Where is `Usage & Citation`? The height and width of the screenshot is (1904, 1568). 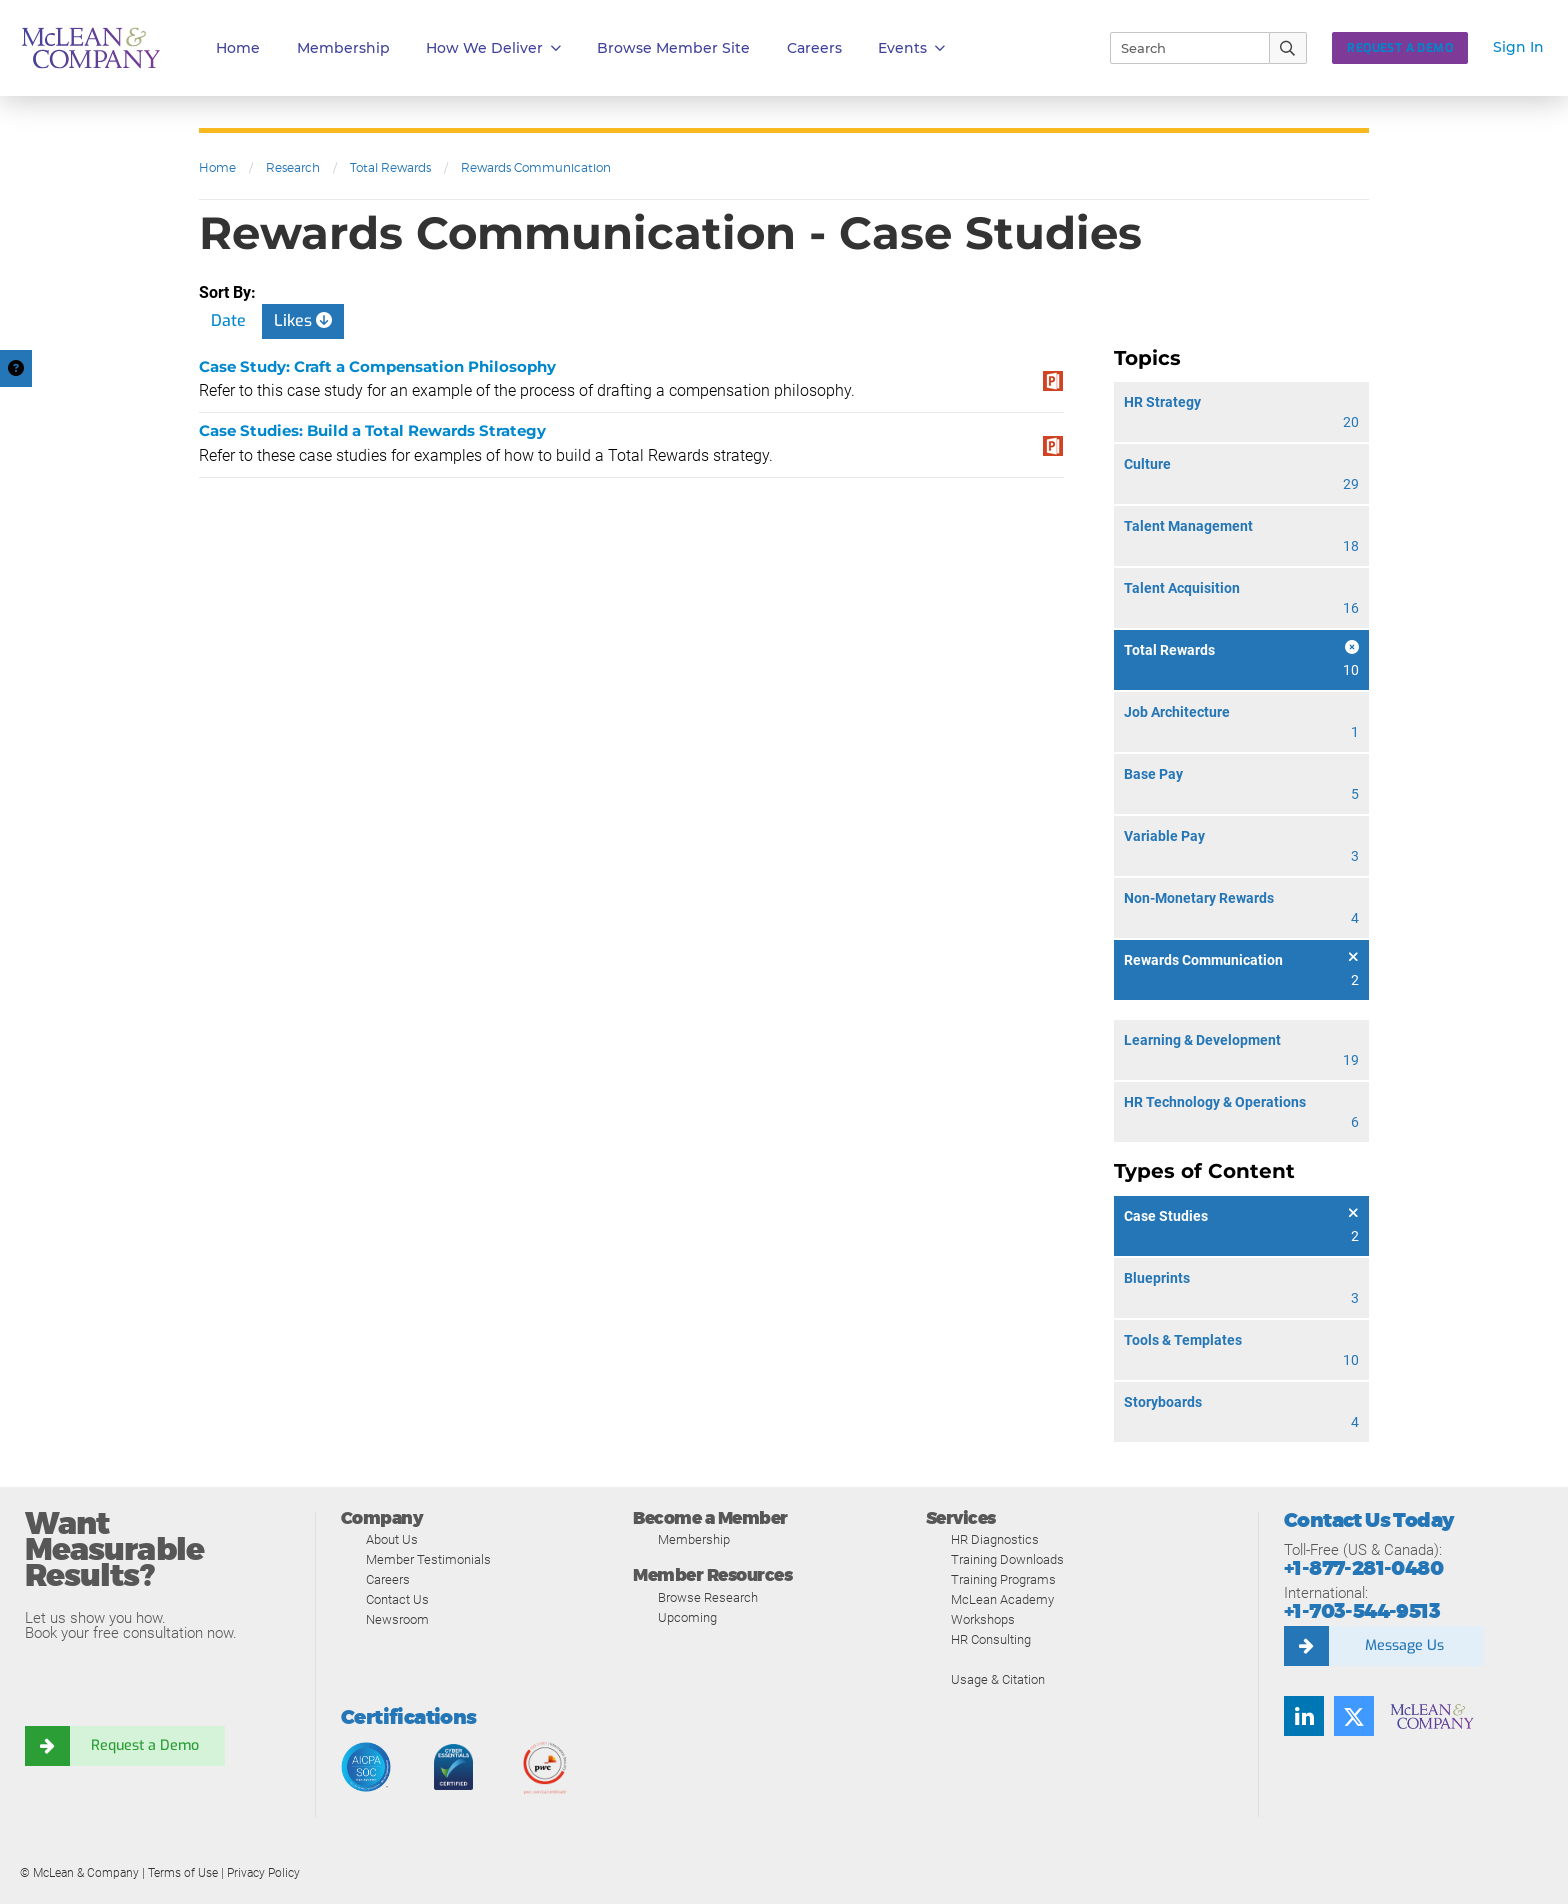
Usage & Citation is located at coordinates (998, 1679).